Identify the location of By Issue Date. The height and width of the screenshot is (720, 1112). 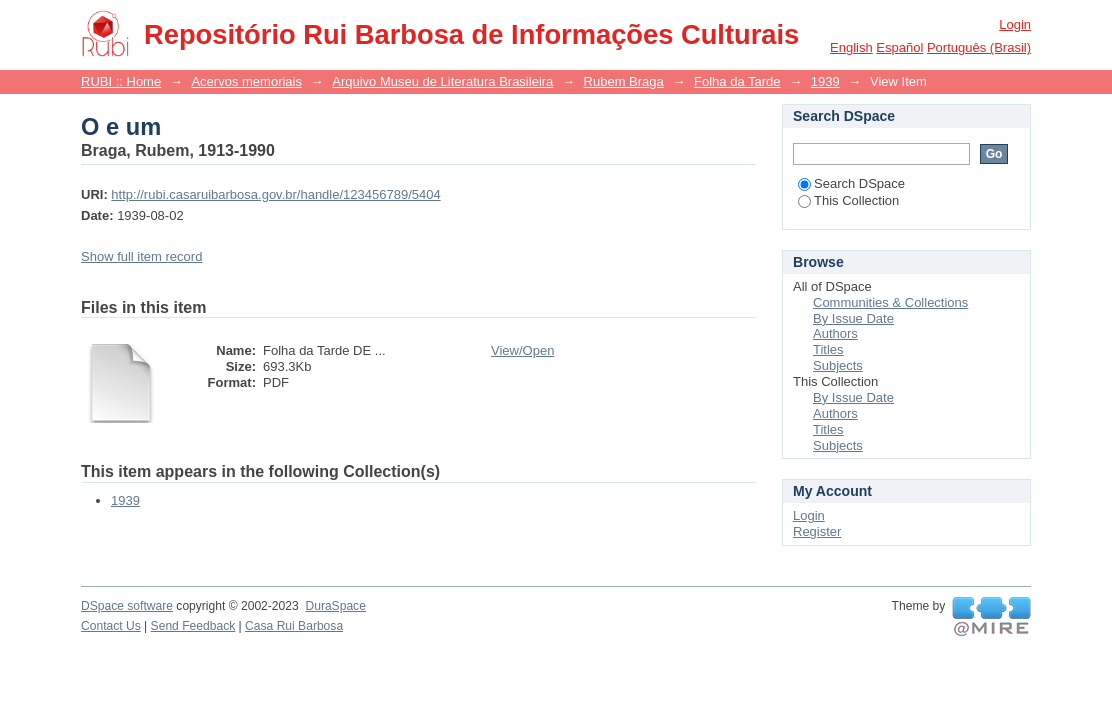
(853, 318).